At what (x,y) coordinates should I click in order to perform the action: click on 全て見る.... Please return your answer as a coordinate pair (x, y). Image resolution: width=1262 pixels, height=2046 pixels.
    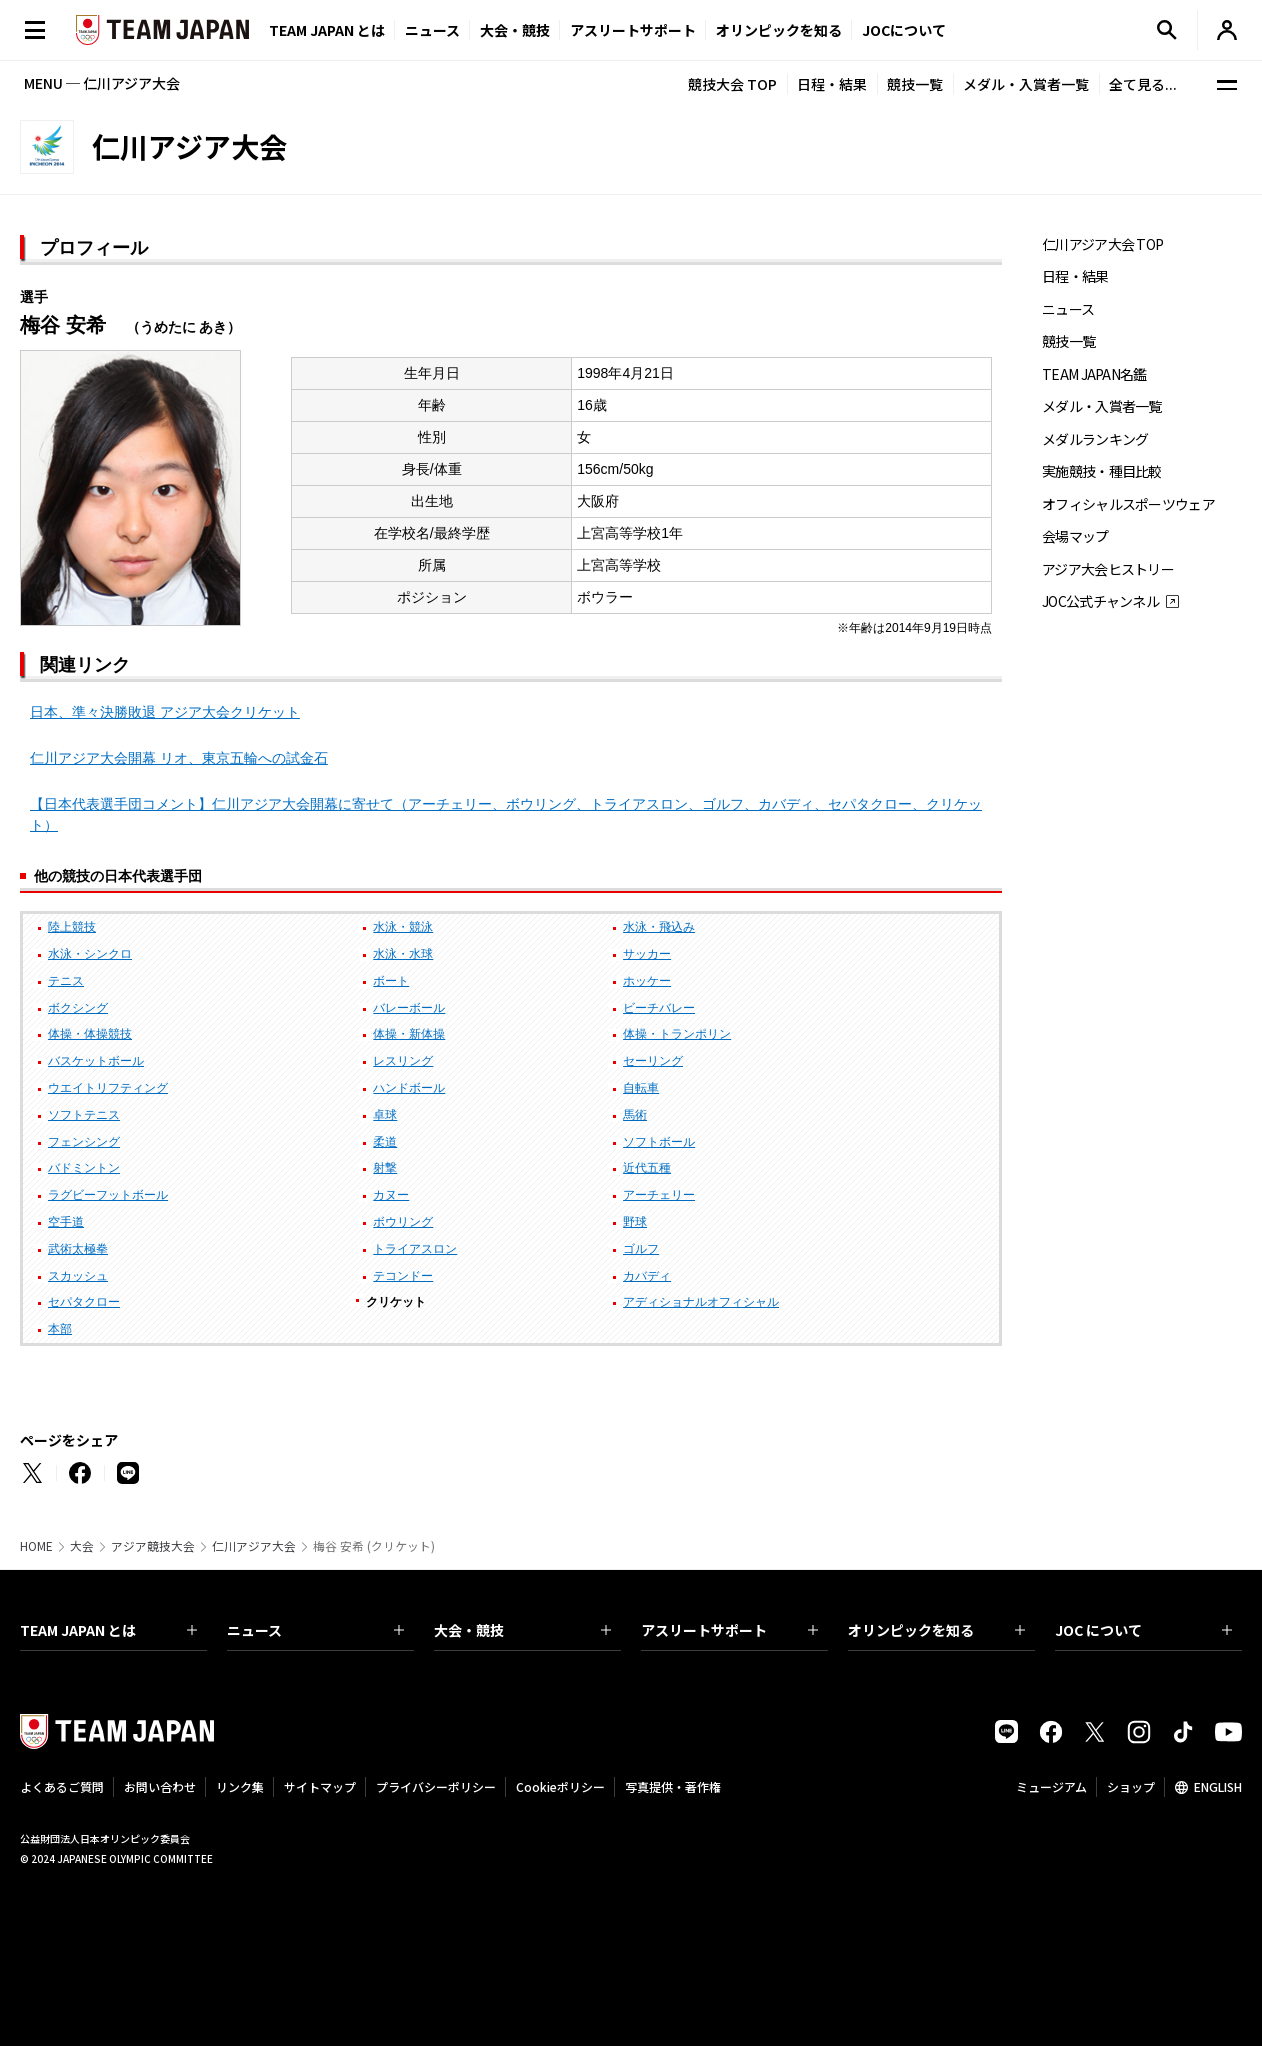
    Looking at the image, I should click on (1143, 84).